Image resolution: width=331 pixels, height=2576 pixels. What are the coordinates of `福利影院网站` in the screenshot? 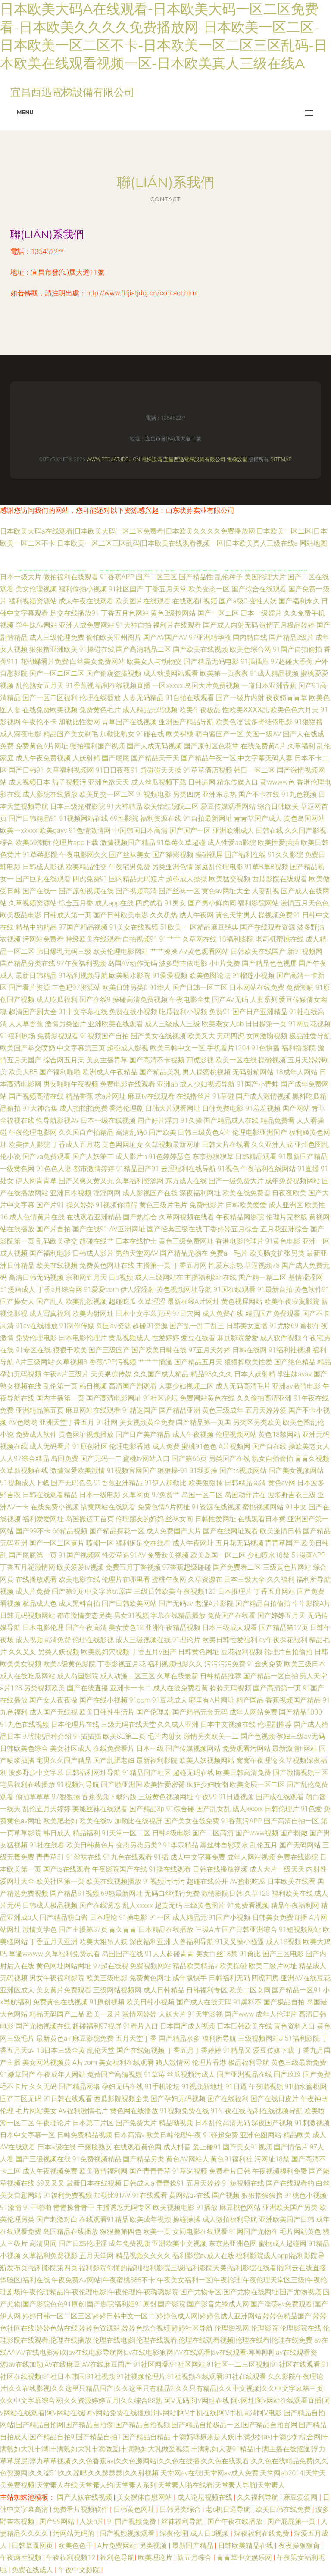 It's located at (258, 903).